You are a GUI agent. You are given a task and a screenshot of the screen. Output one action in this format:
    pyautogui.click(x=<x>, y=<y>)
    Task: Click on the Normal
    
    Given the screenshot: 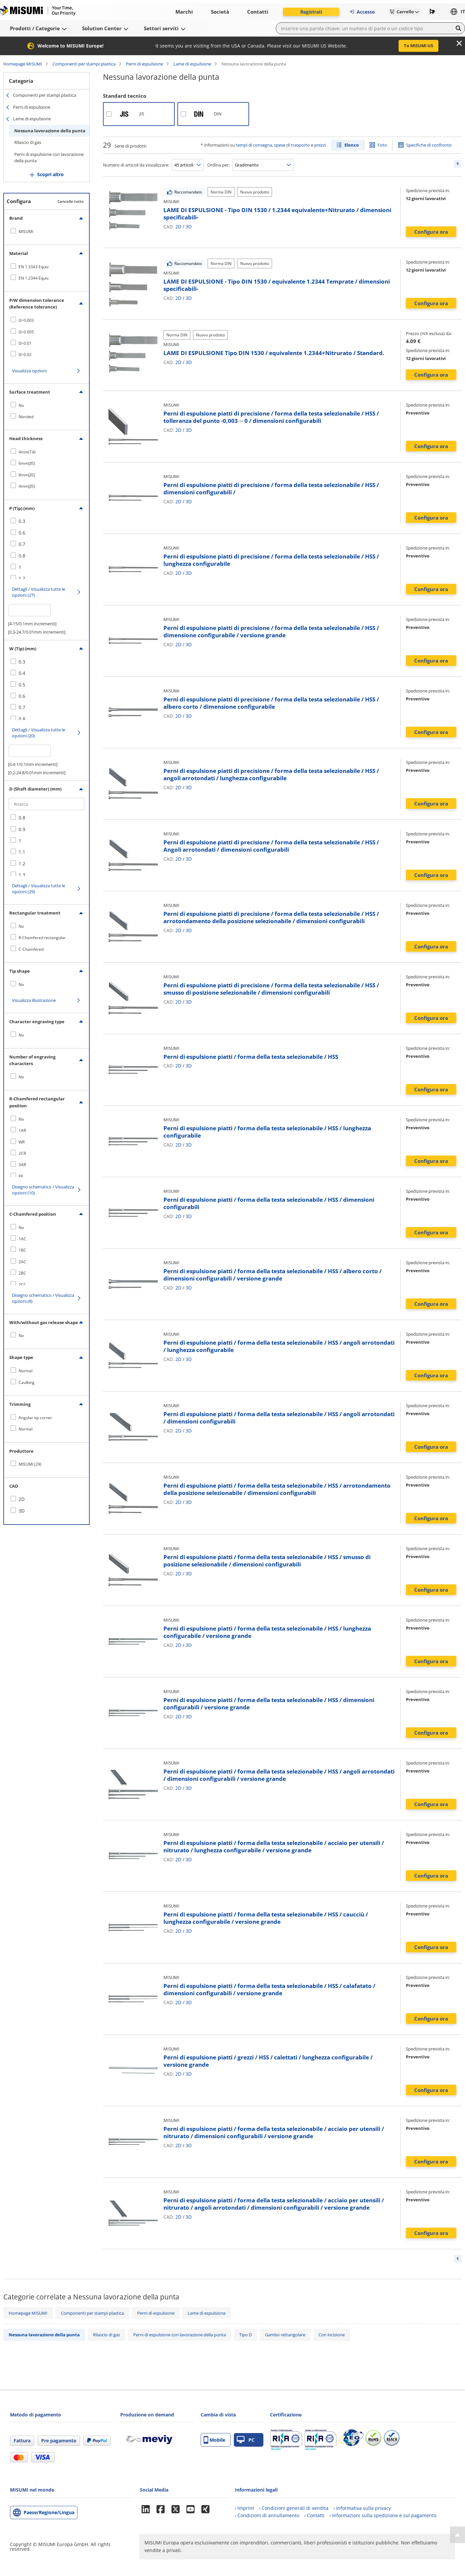 What is the action you would take?
    pyautogui.click(x=26, y=1371)
    